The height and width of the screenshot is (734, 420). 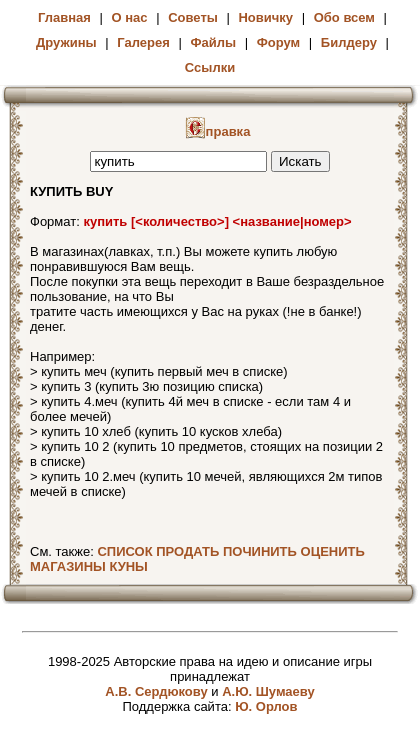 I want to click on правка, so click(x=218, y=131).